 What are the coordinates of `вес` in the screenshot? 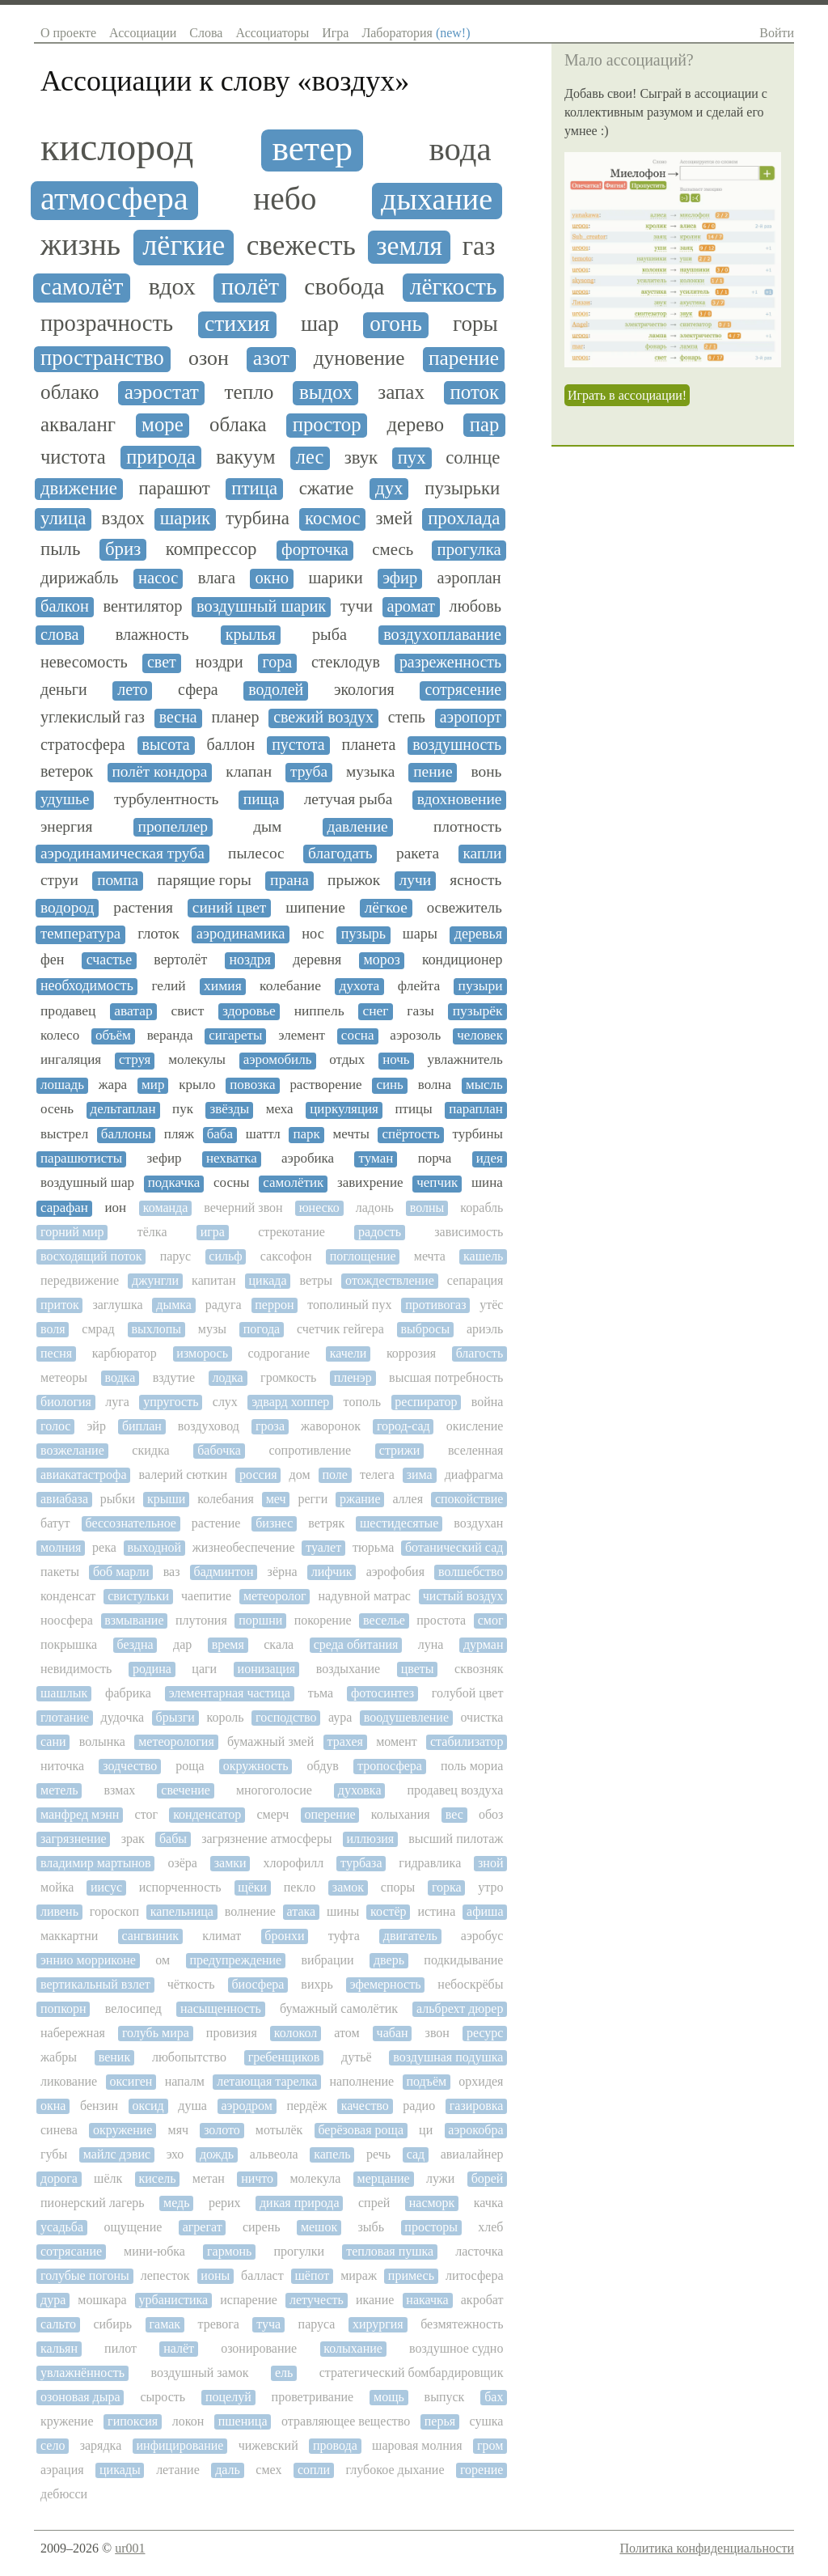 It's located at (454, 1814).